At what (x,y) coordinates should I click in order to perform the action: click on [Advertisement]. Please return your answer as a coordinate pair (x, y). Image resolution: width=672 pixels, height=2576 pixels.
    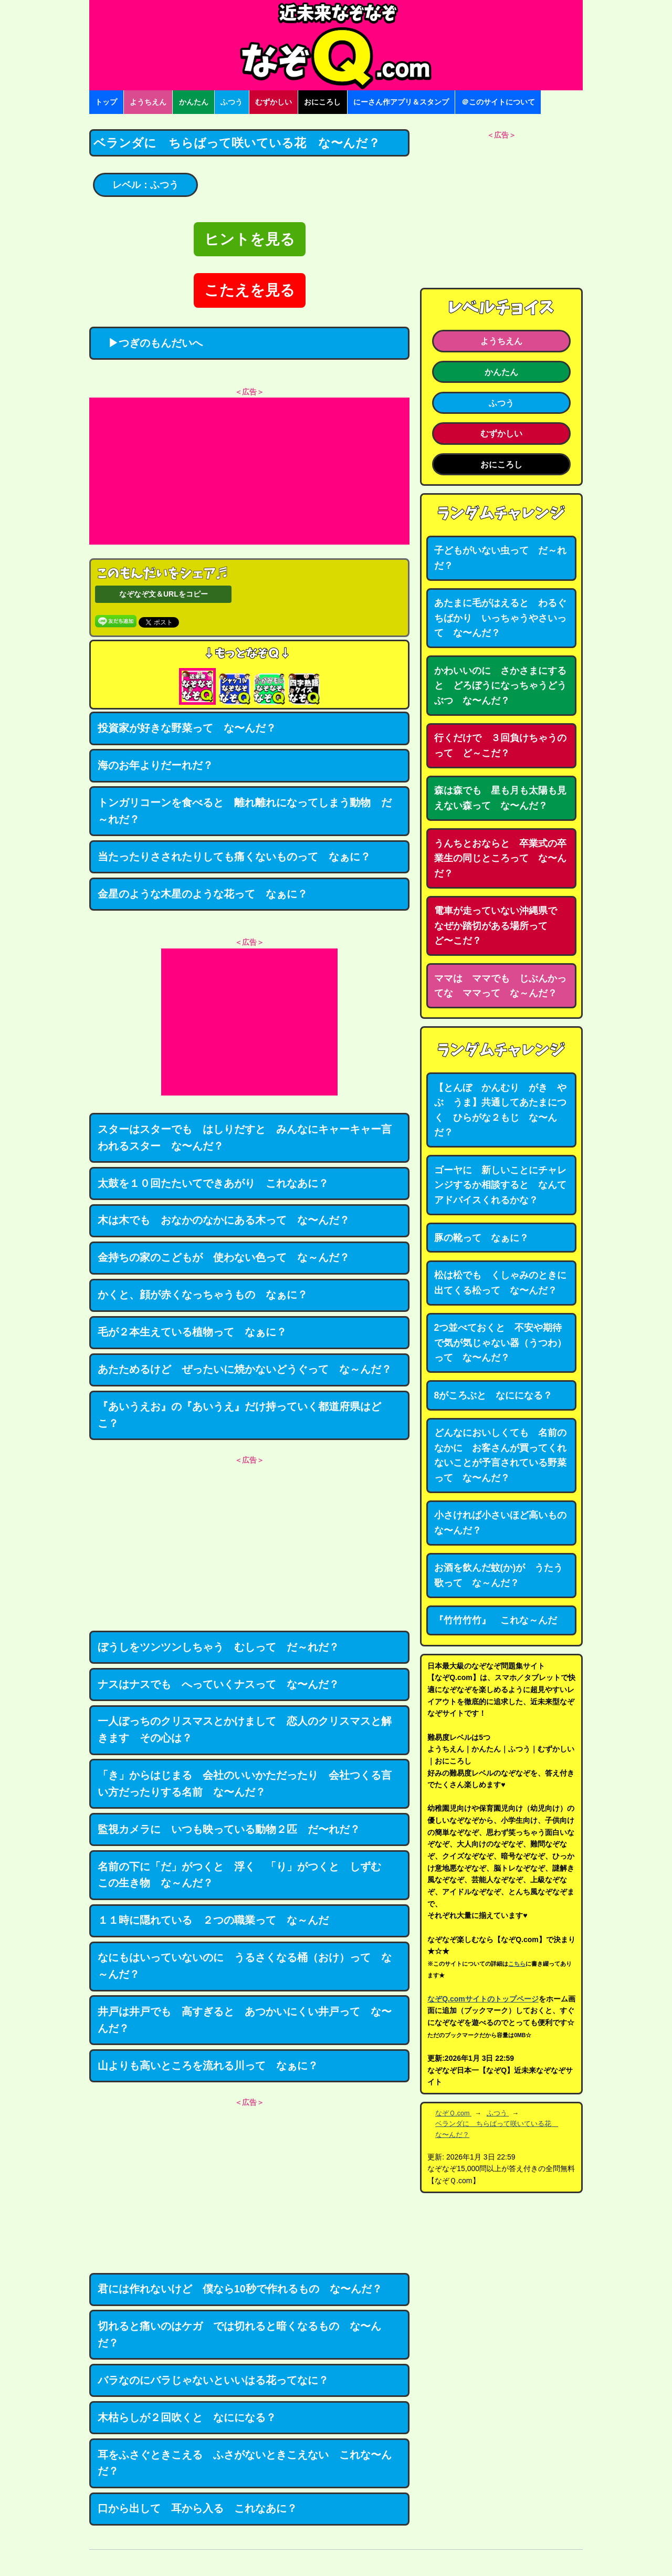
    Looking at the image, I should click on (249, 471).